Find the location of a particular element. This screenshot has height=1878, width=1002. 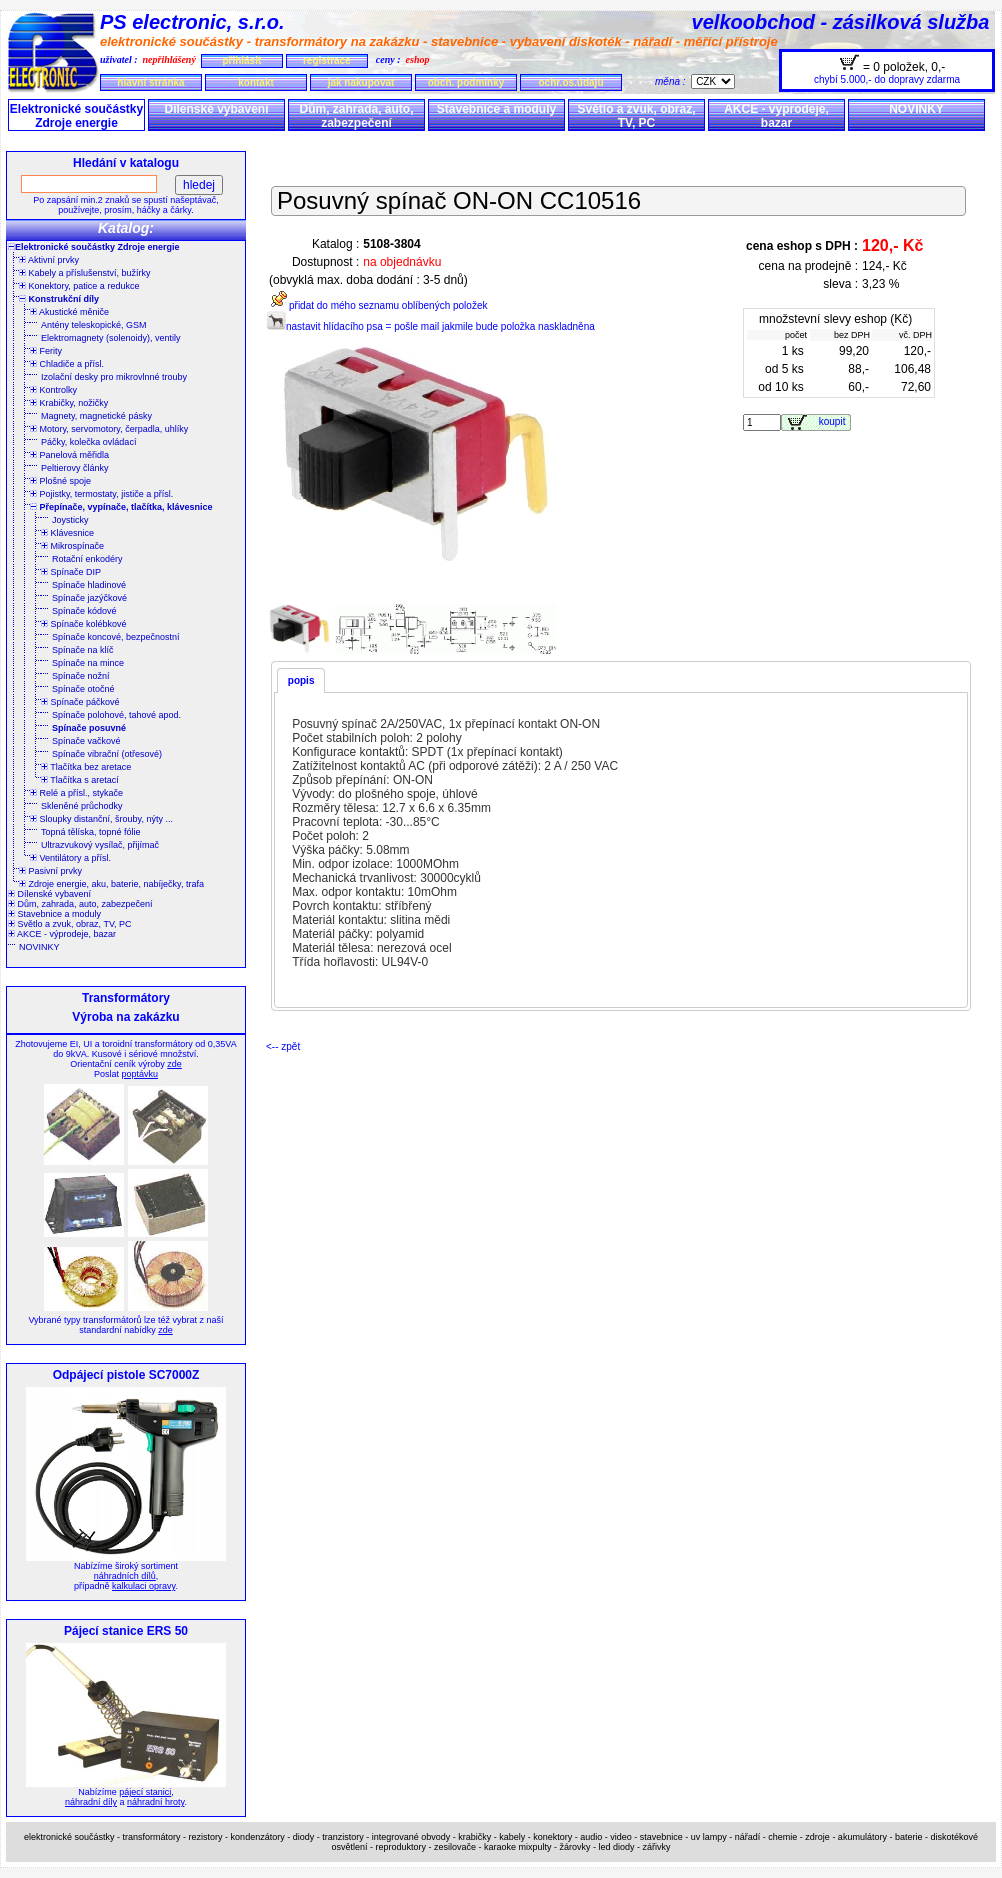

přidat do mého seznamu oblíbených položek is located at coordinates (376, 305).